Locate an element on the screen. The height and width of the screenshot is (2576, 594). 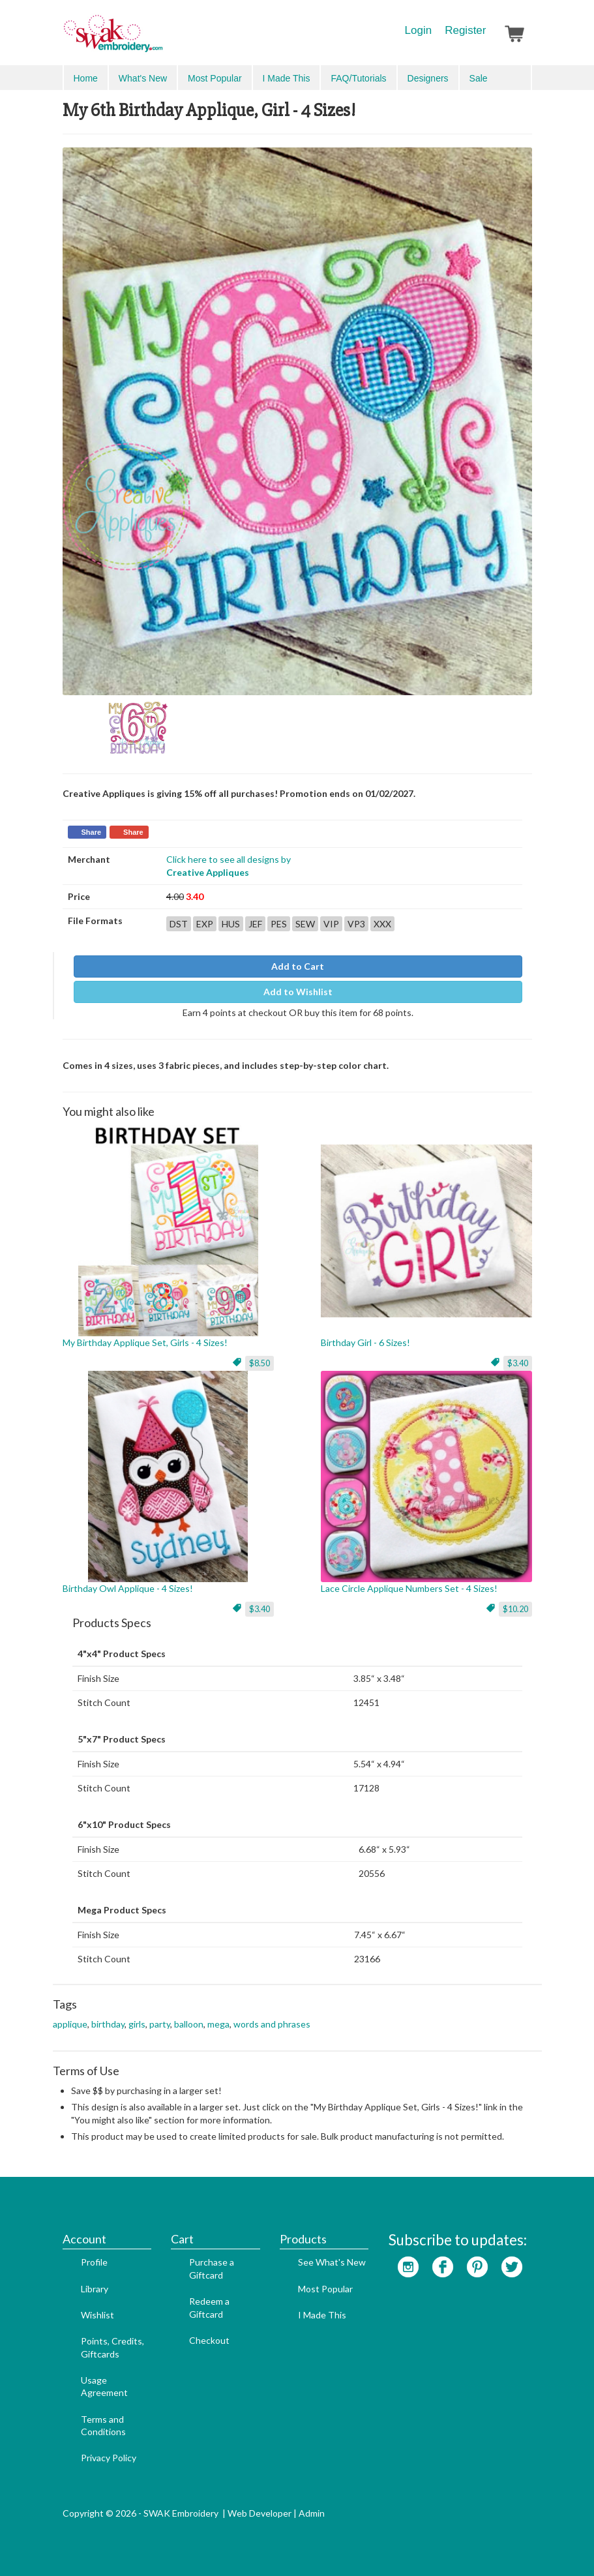
See What's New is located at coordinates (332, 2262).